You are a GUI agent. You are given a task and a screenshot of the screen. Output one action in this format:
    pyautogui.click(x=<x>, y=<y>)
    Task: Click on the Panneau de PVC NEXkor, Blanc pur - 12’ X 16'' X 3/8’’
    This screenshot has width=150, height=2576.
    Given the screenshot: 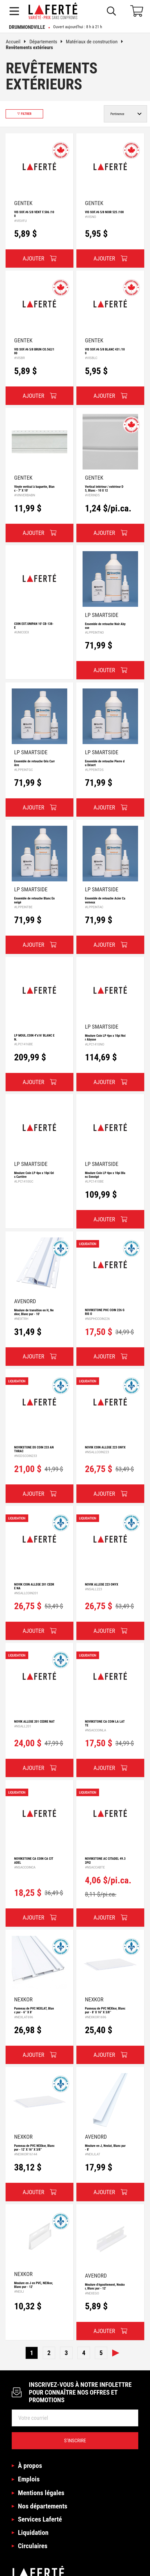 What is the action you would take?
    pyautogui.click(x=34, y=2147)
    